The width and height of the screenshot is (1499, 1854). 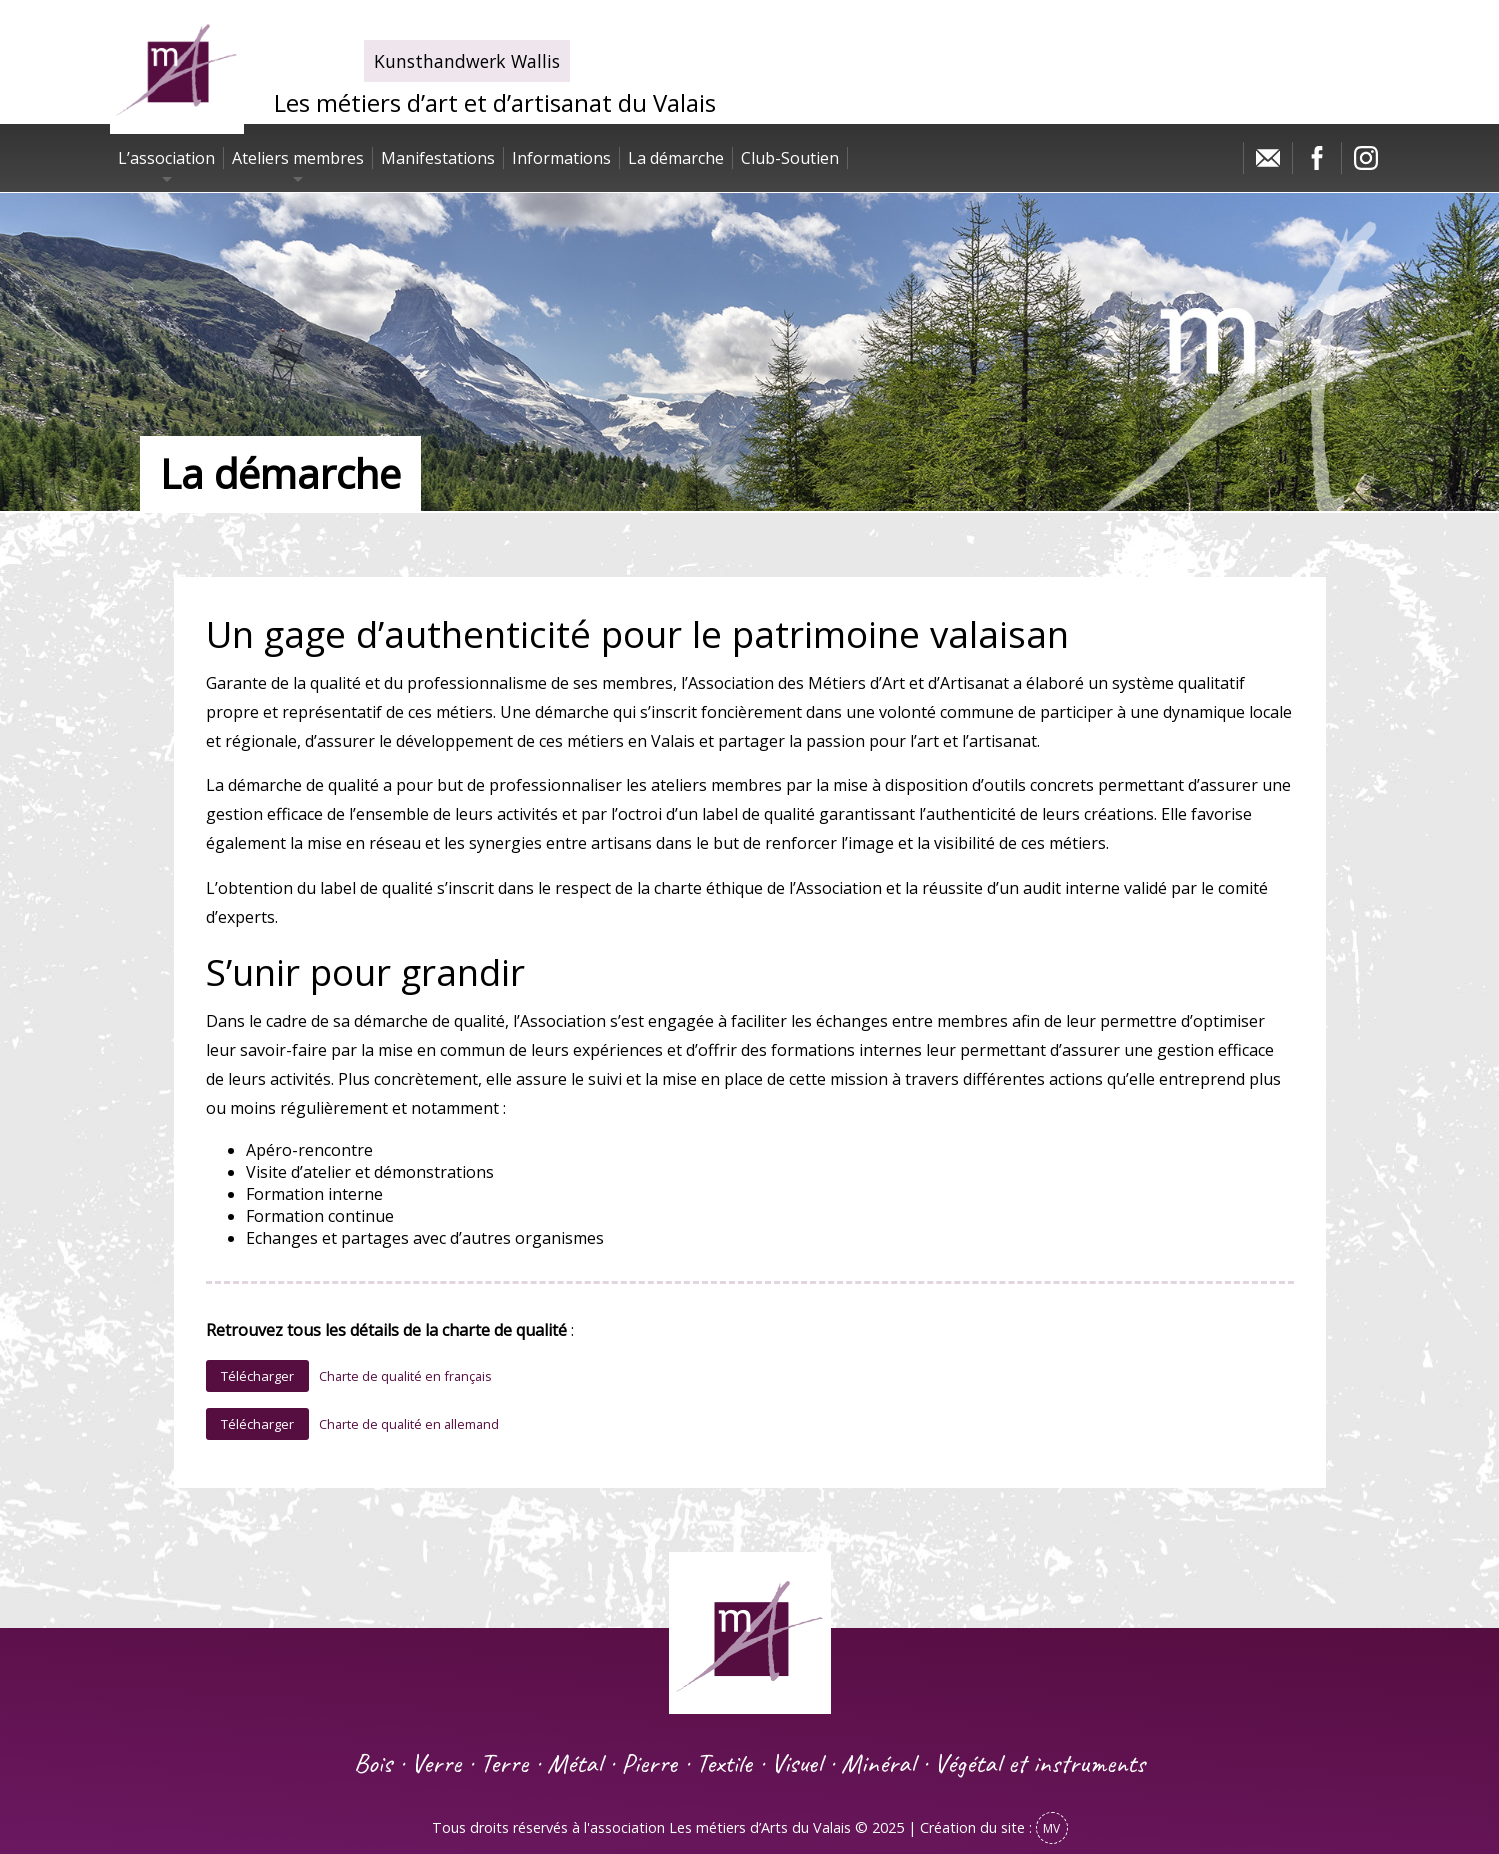 I want to click on La démarche, so click(x=676, y=158).